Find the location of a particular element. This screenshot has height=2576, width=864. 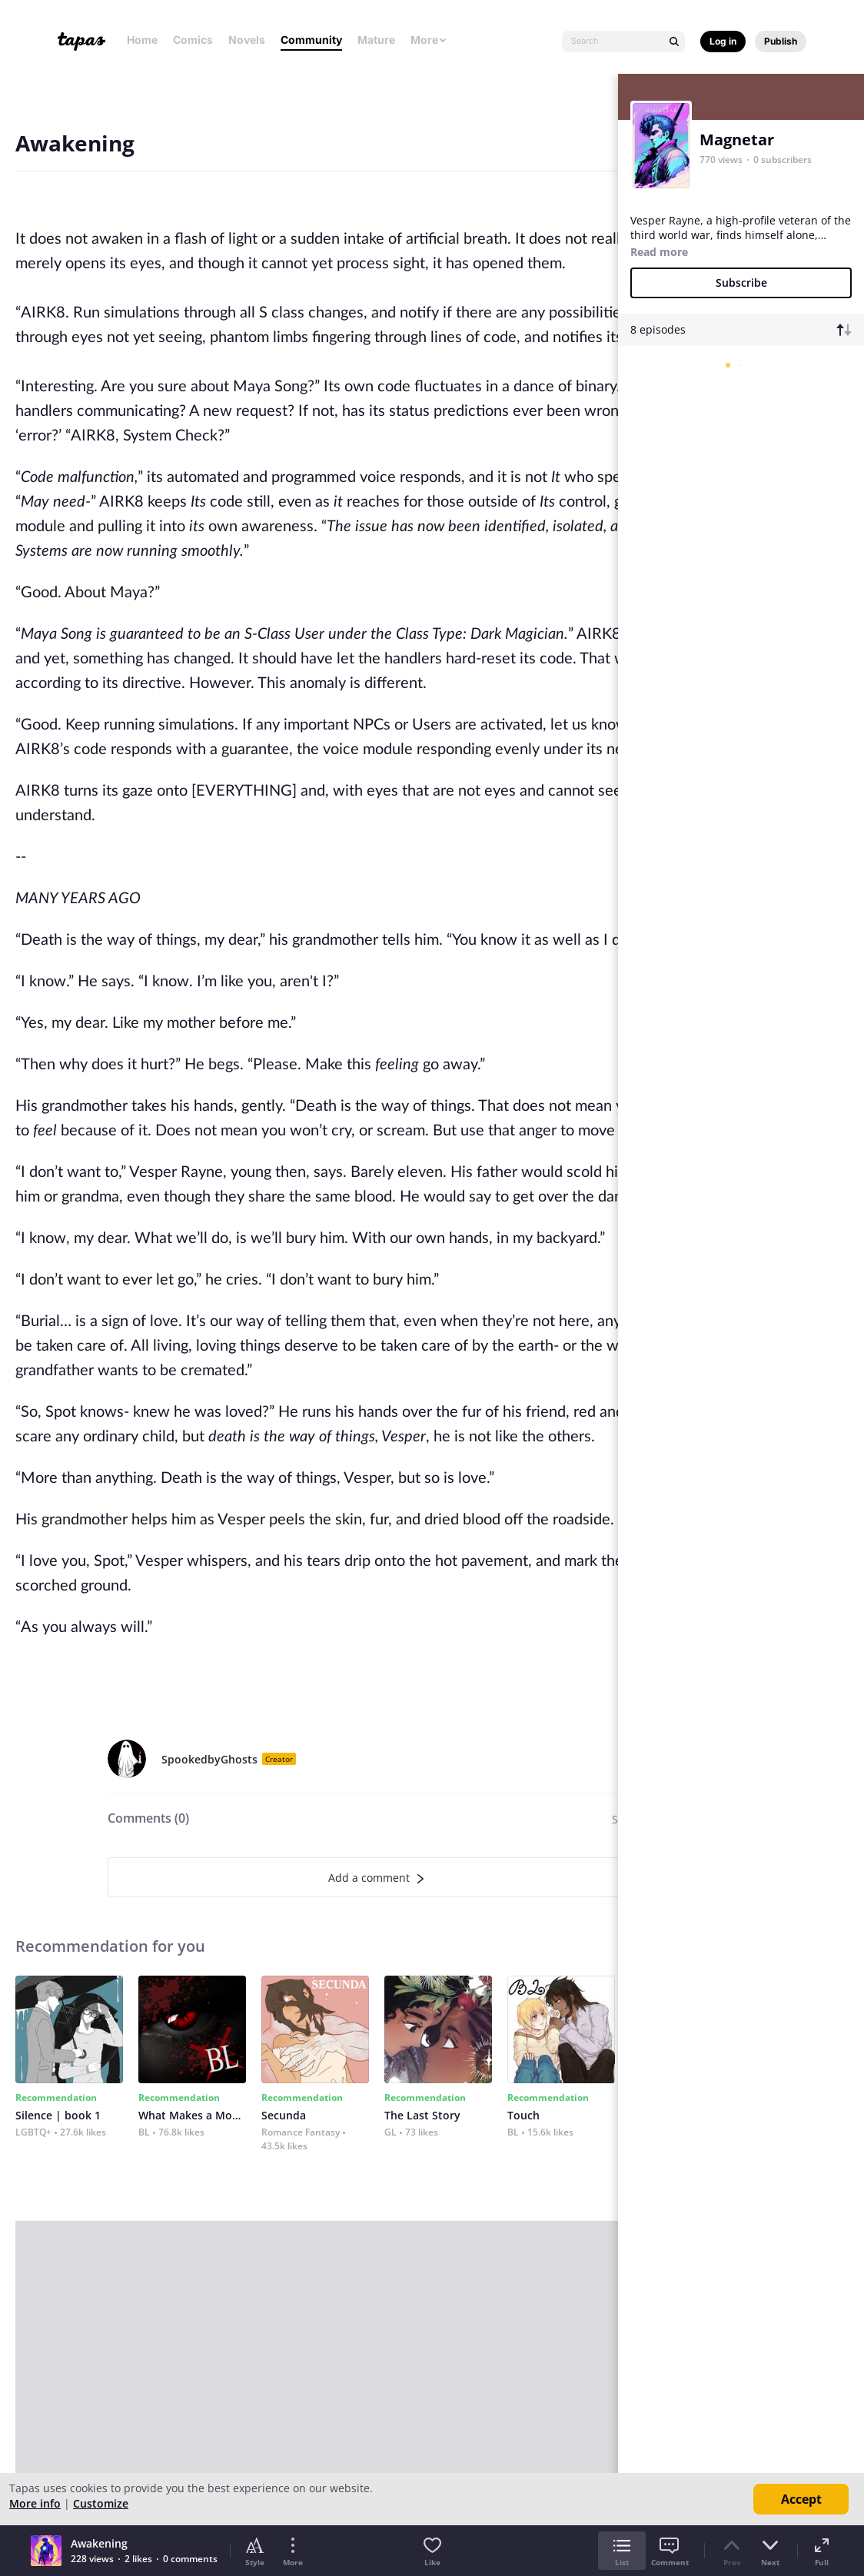

Comics is located at coordinates (193, 39).